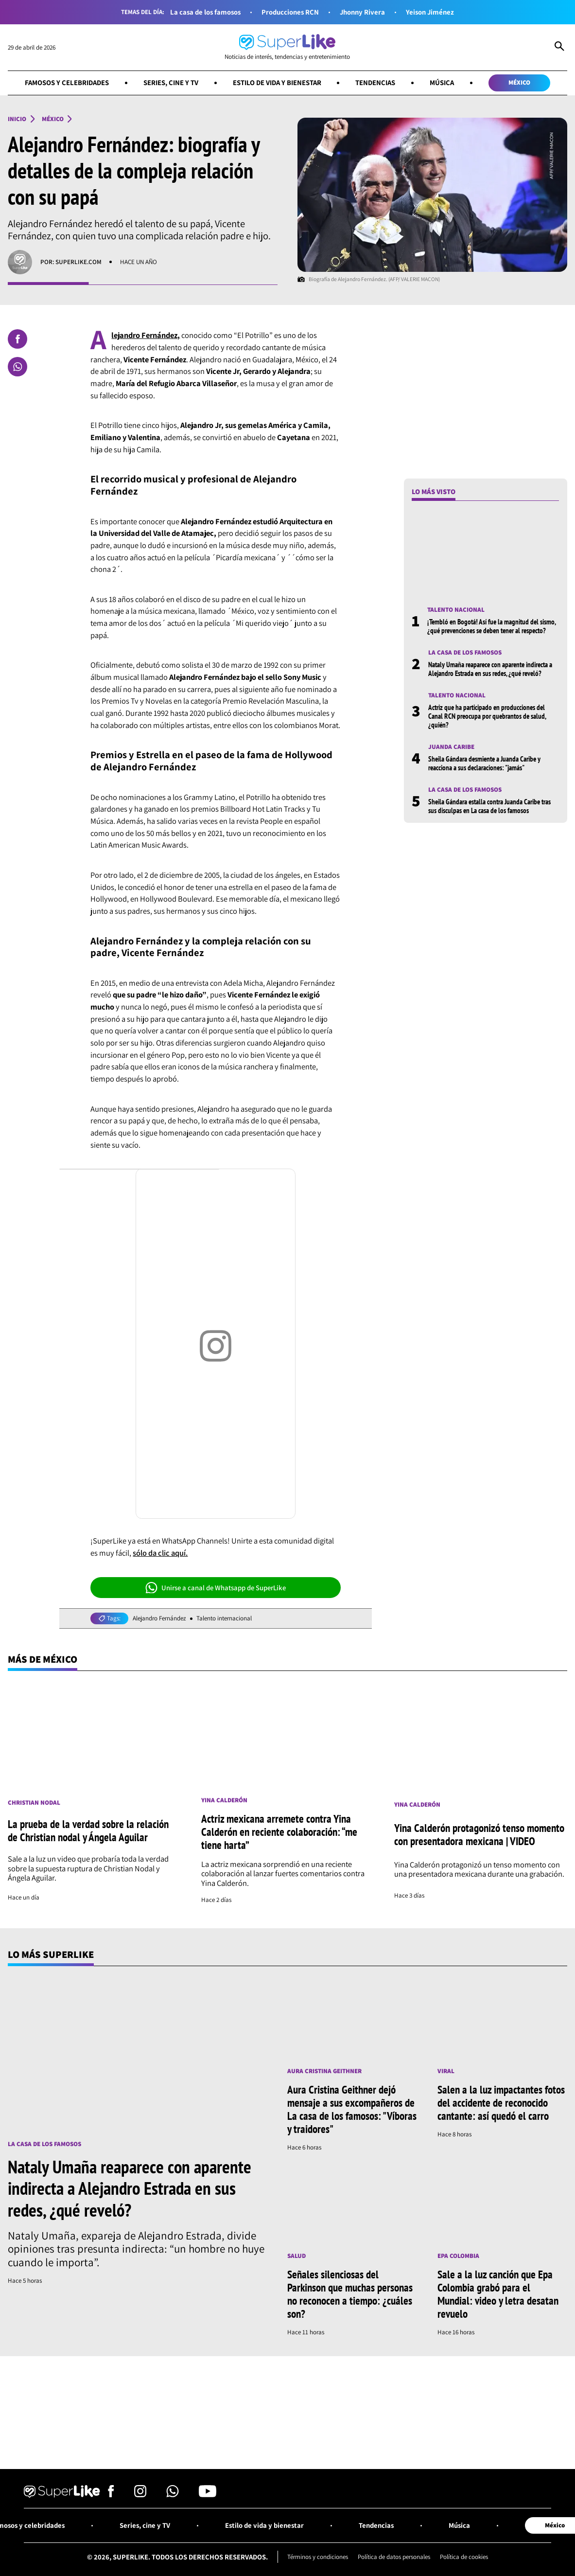 This screenshot has height=2576, width=575. What do you see at coordinates (170, 82) in the screenshot?
I see `Series, cine y TV` at bounding box center [170, 82].